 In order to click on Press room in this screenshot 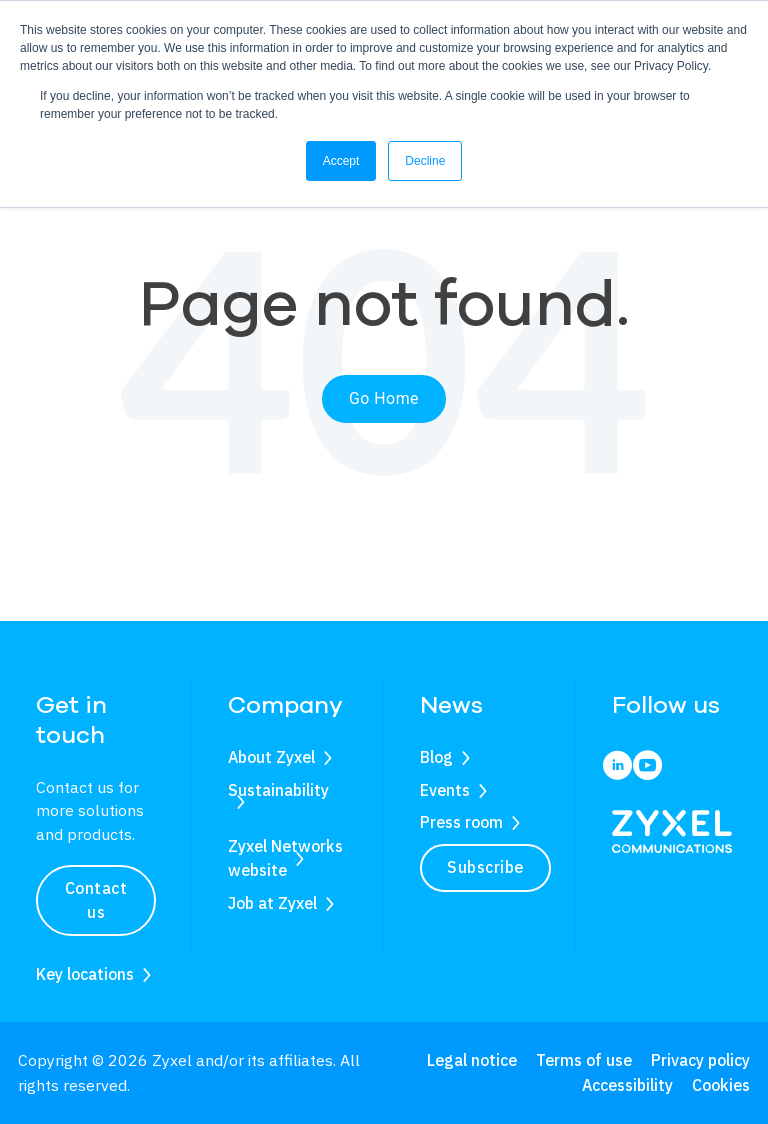, I will do `click(461, 822)`.